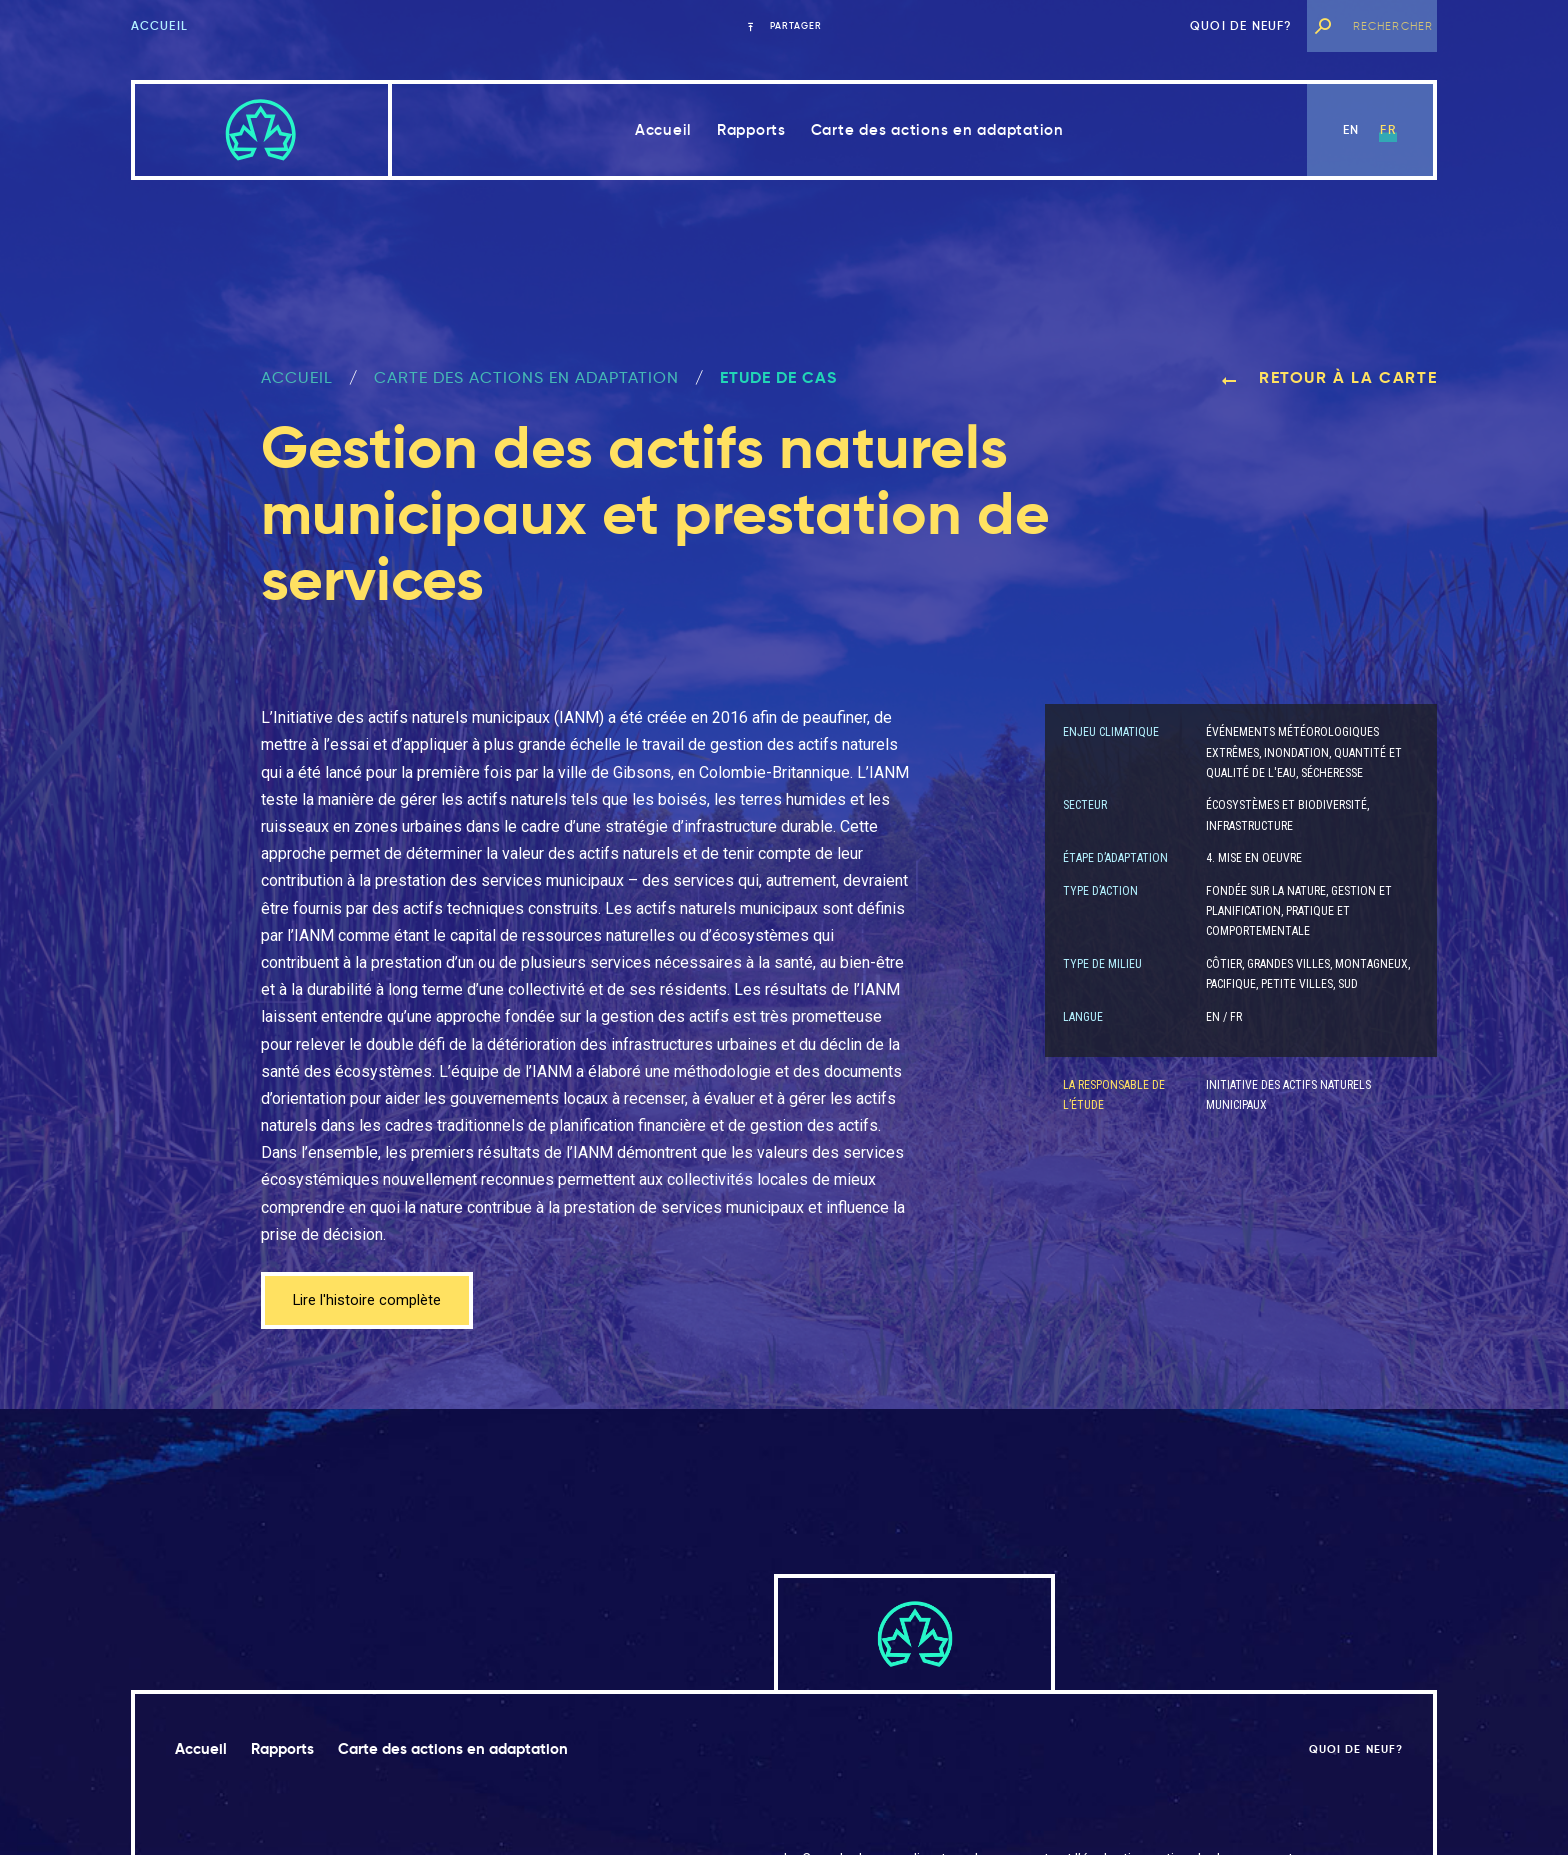 Image resolution: width=1568 pixels, height=1855 pixels. What do you see at coordinates (1351, 129) in the screenshot?
I see `en` at bounding box center [1351, 129].